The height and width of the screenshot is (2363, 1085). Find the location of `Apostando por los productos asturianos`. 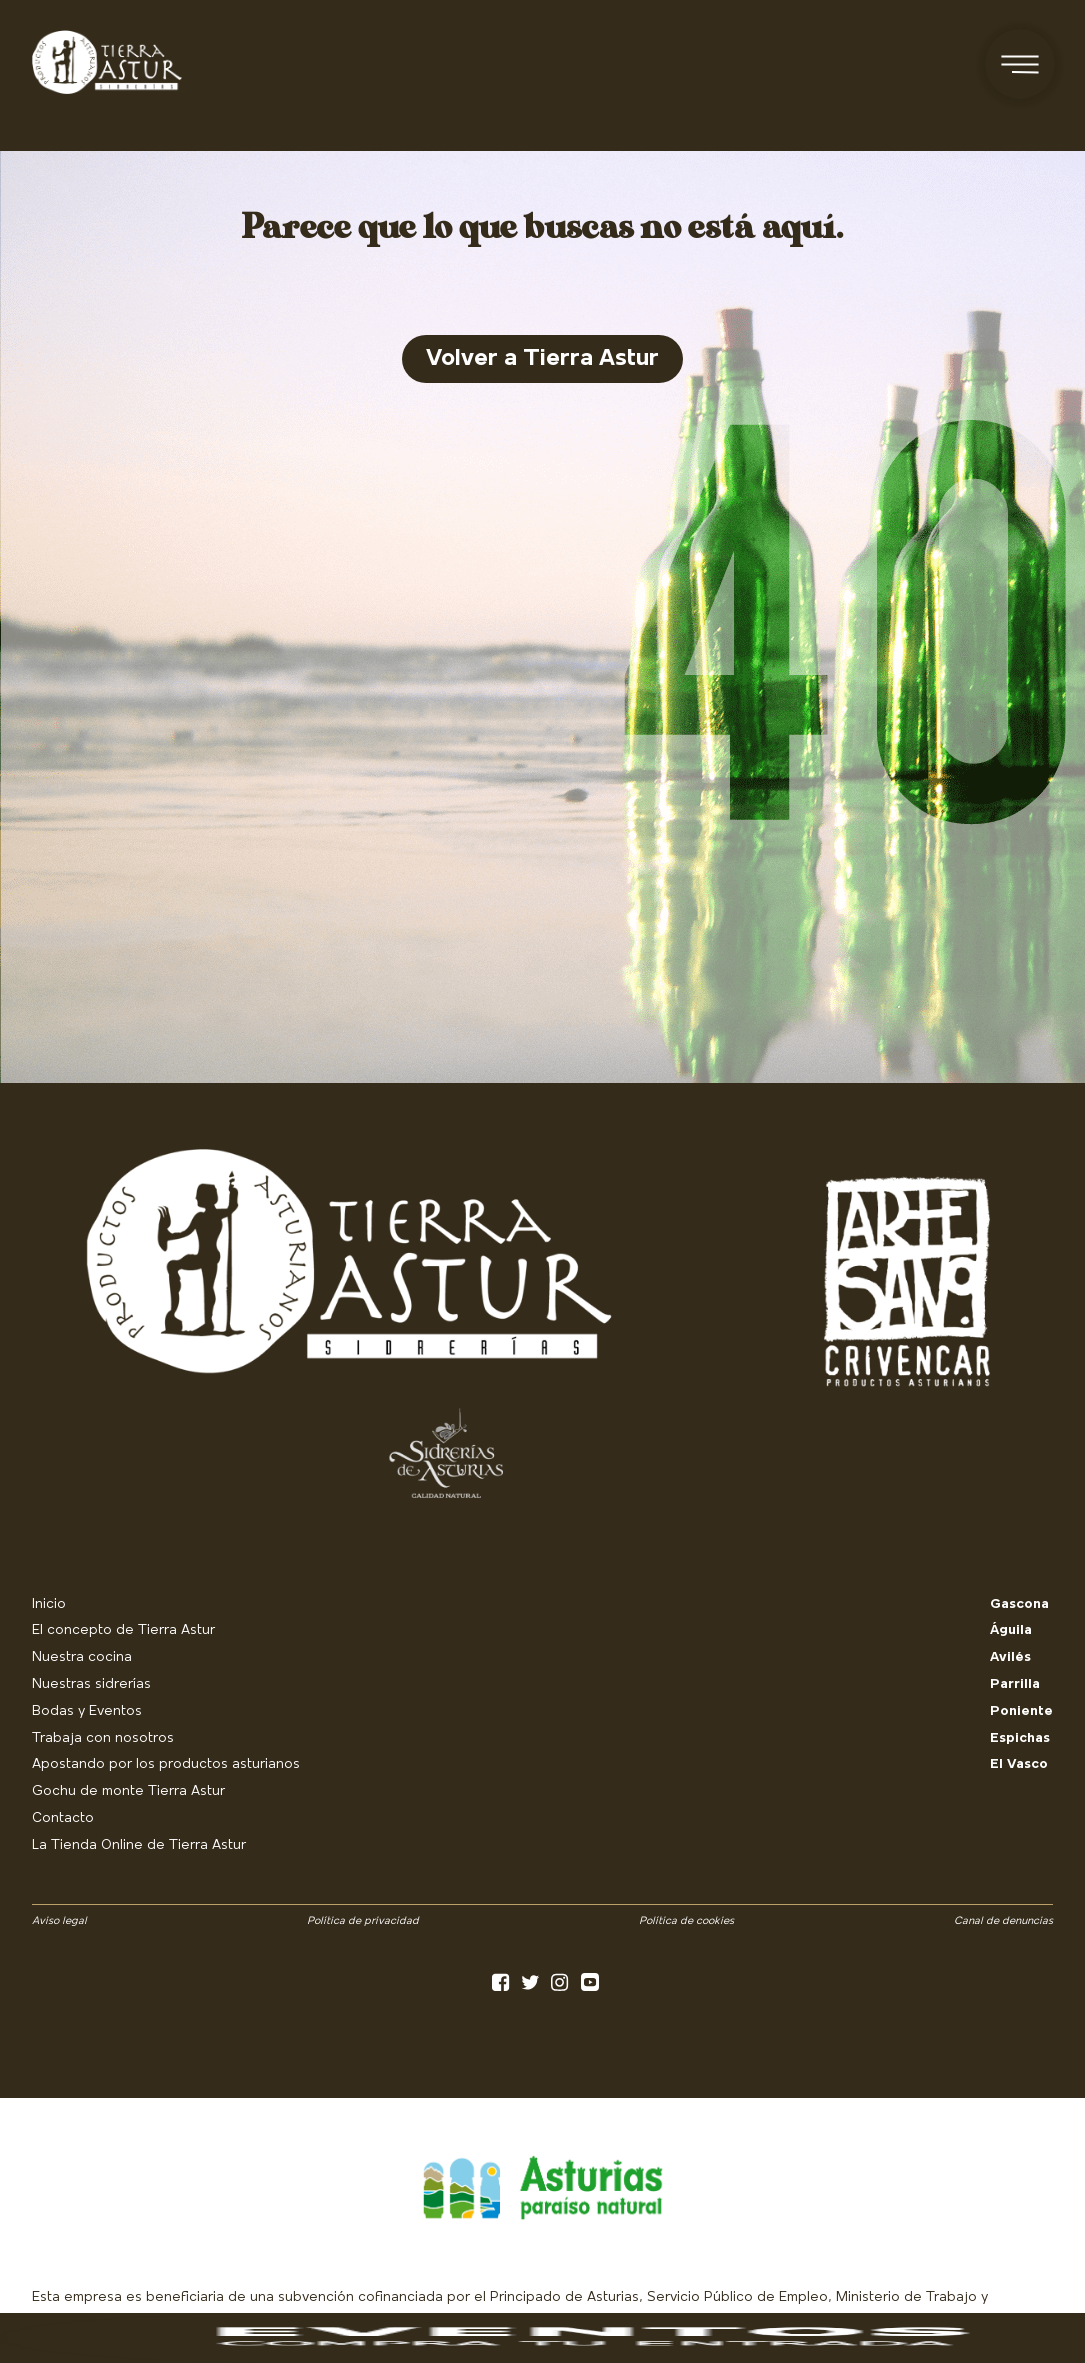

Apostando por los productos asturianos is located at coordinates (166, 1764).